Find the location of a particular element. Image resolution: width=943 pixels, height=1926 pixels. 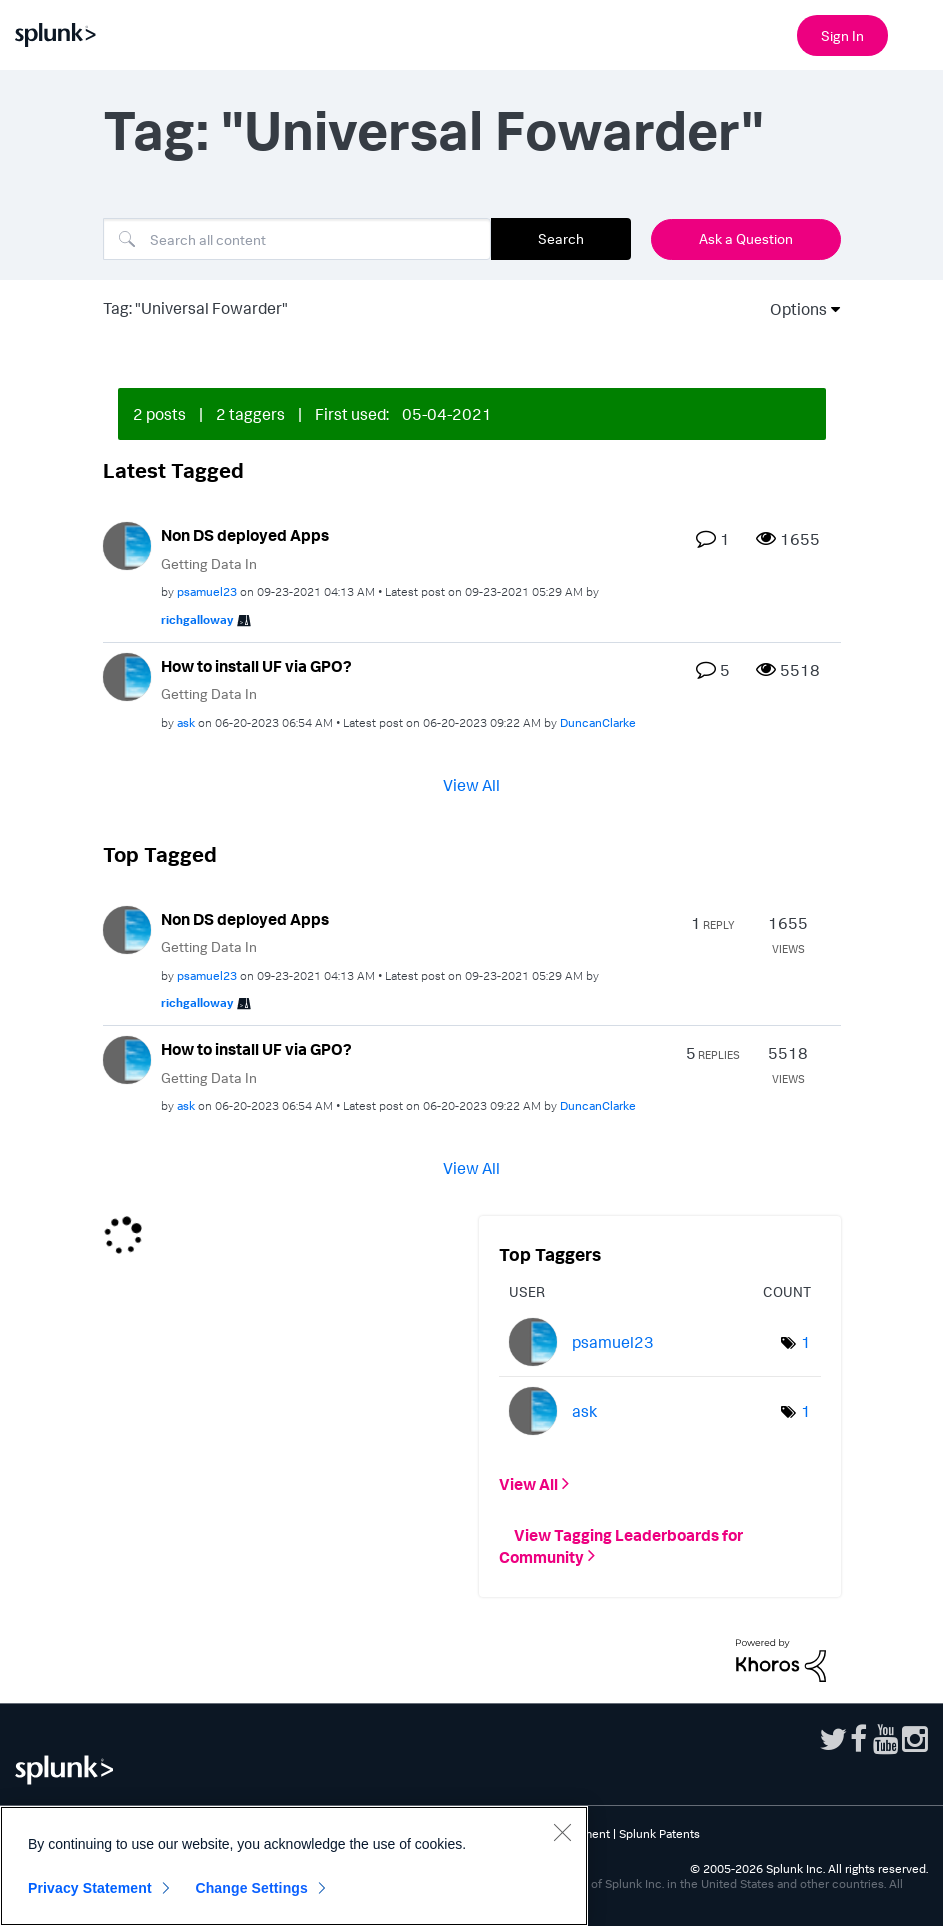

1 [Number of tags: 1] is located at coordinates (806, 1342).